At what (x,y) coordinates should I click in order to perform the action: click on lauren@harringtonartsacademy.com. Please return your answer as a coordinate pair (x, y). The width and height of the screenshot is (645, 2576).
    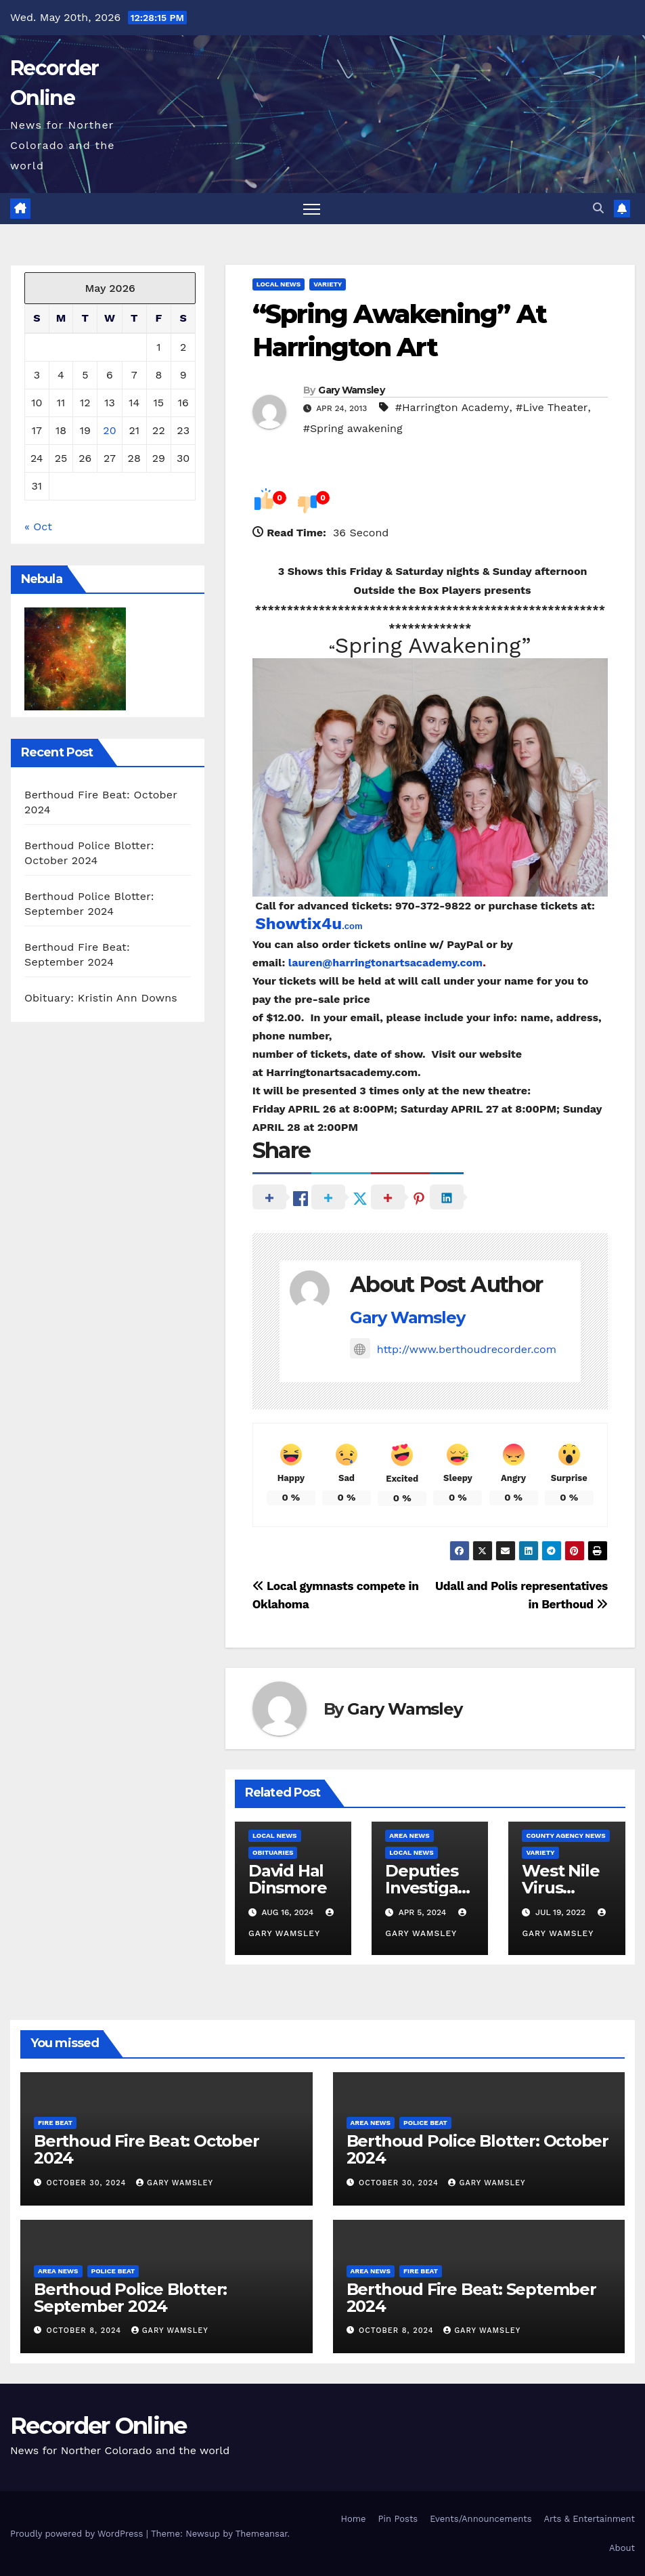
    Looking at the image, I should click on (385, 962).